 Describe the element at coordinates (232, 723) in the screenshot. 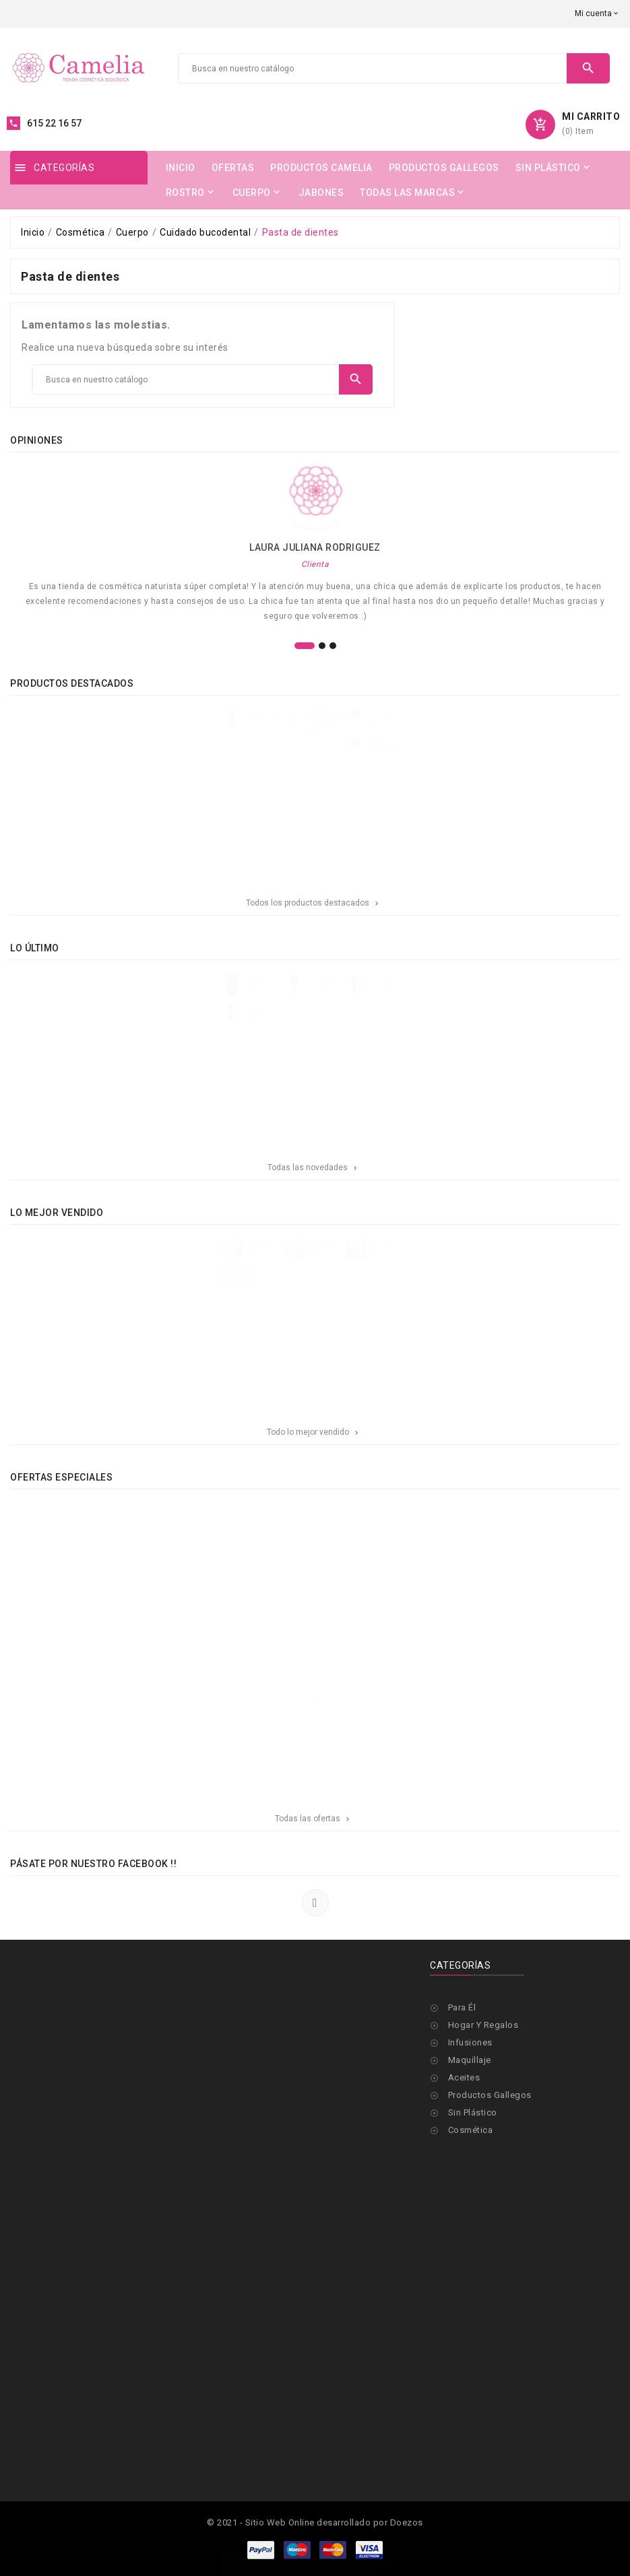

I see `TERPENIC- ACEITE ESENCIAL BENJUI 10 ML` at that location.